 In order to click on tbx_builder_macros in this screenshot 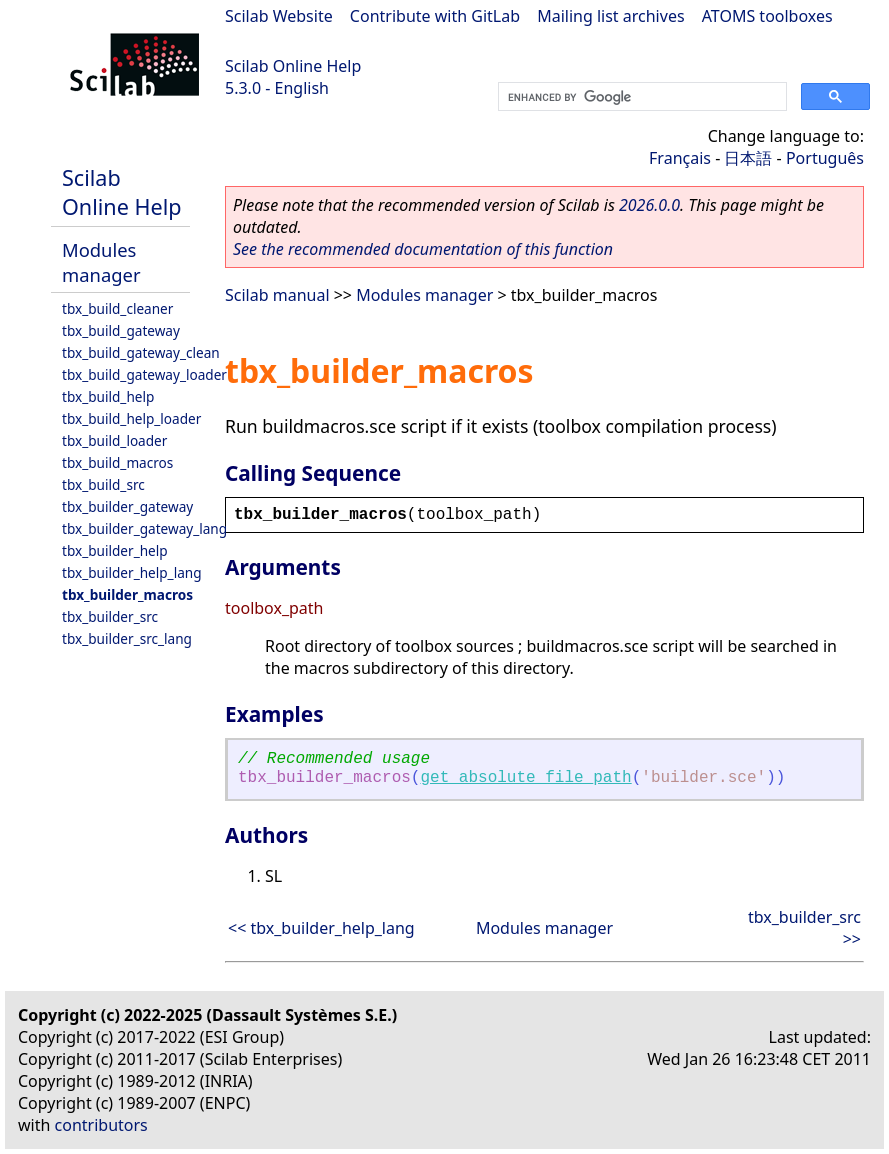, I will do `click(127, 594)`.